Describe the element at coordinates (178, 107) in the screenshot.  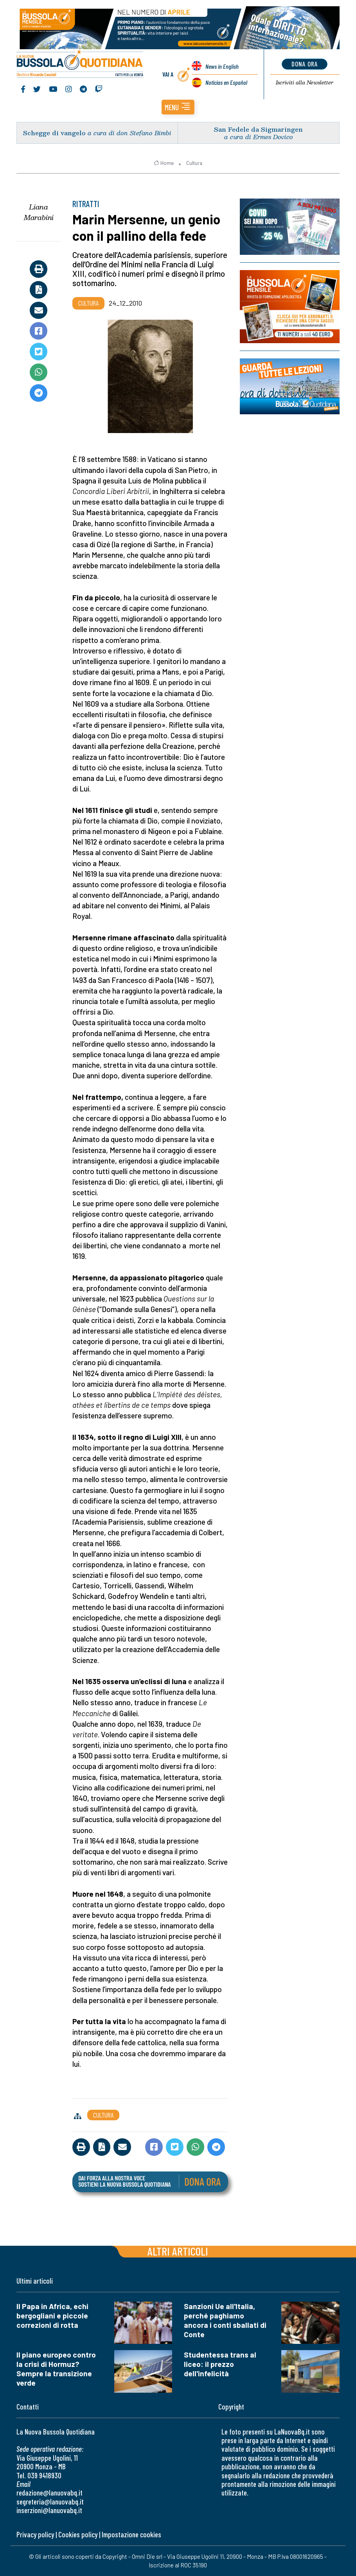
I see `[button]` at that location.